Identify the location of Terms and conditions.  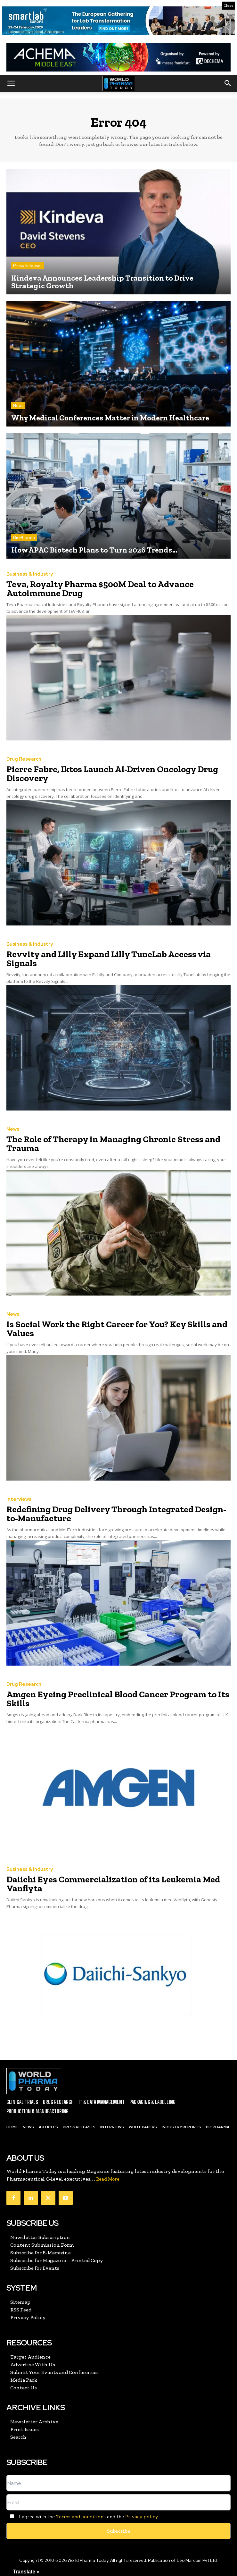
(81, 2516).